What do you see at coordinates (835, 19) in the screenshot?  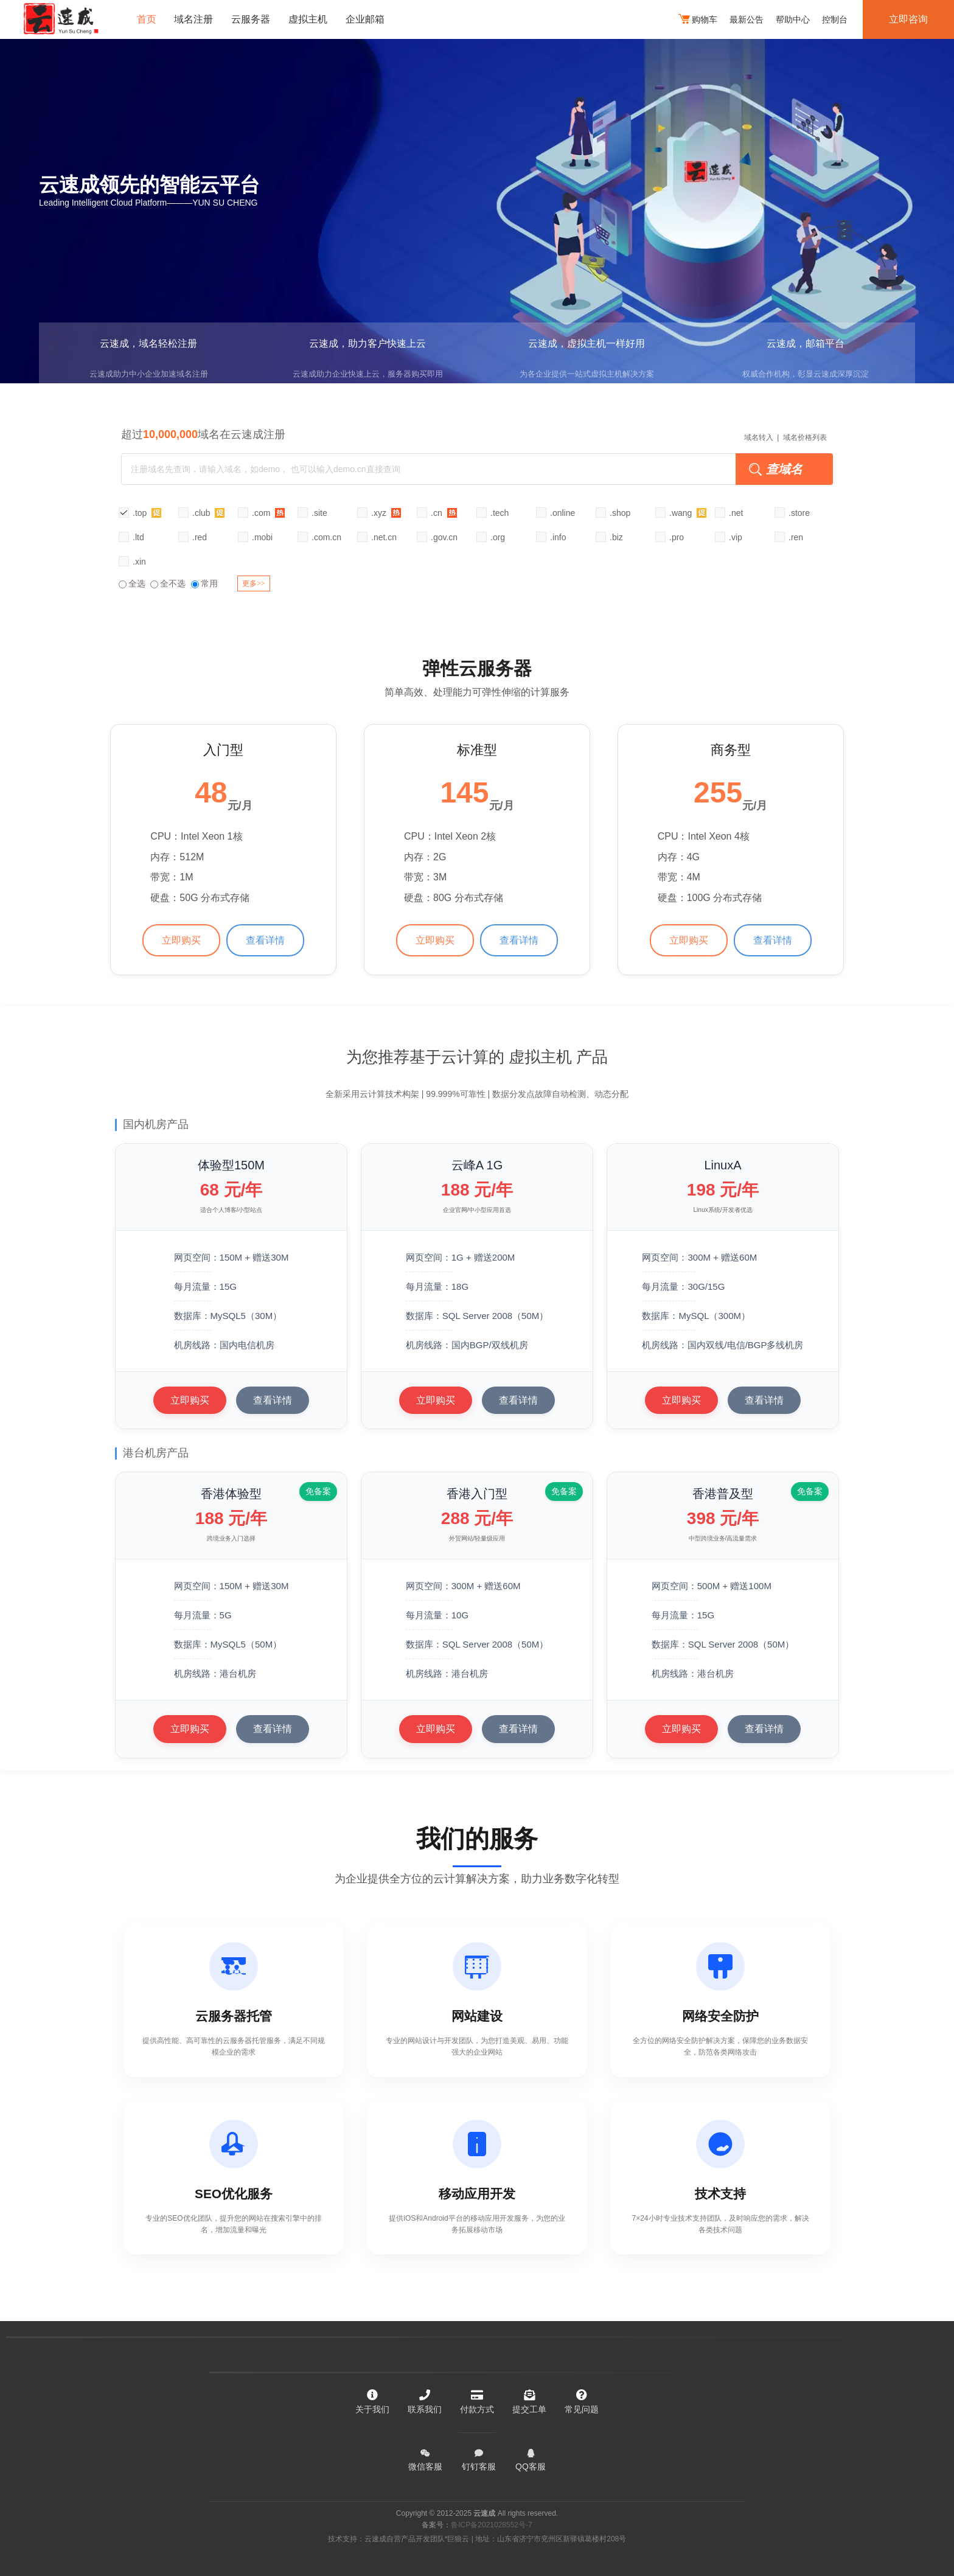 I see `控制台` at bounding box center [835, 19].